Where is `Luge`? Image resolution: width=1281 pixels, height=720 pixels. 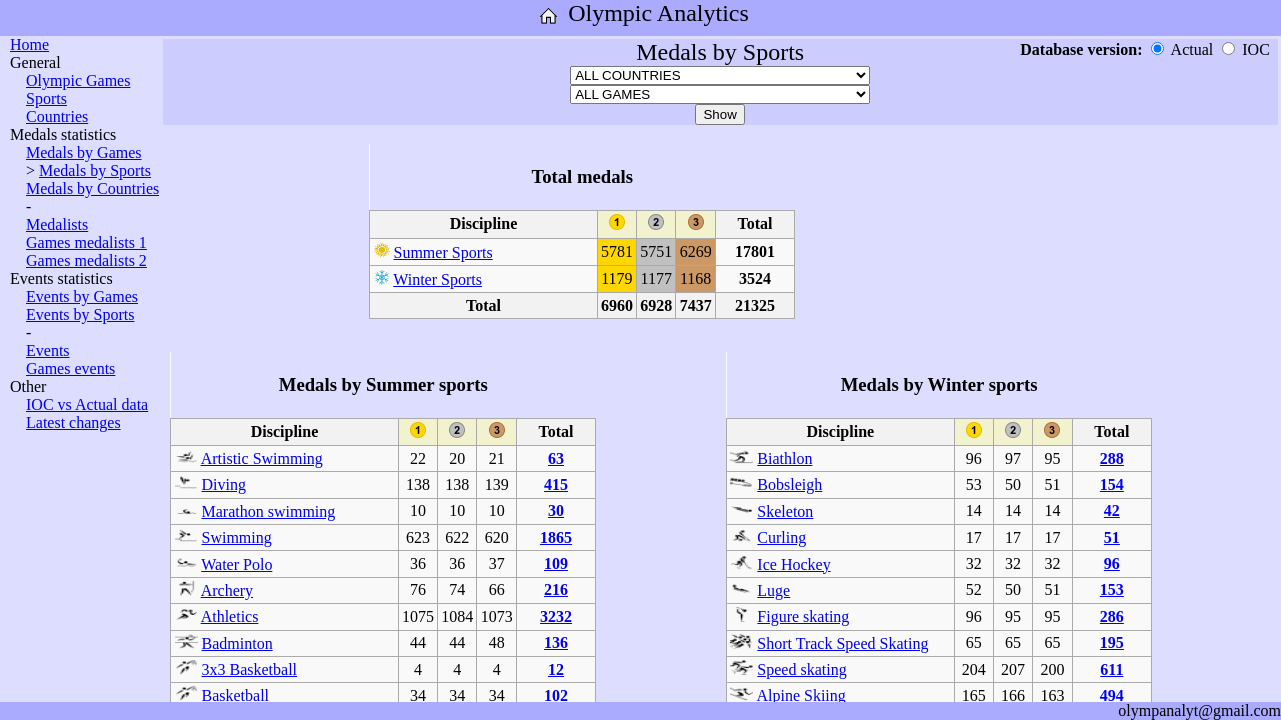
Luge is located at coordinates (773, 590).